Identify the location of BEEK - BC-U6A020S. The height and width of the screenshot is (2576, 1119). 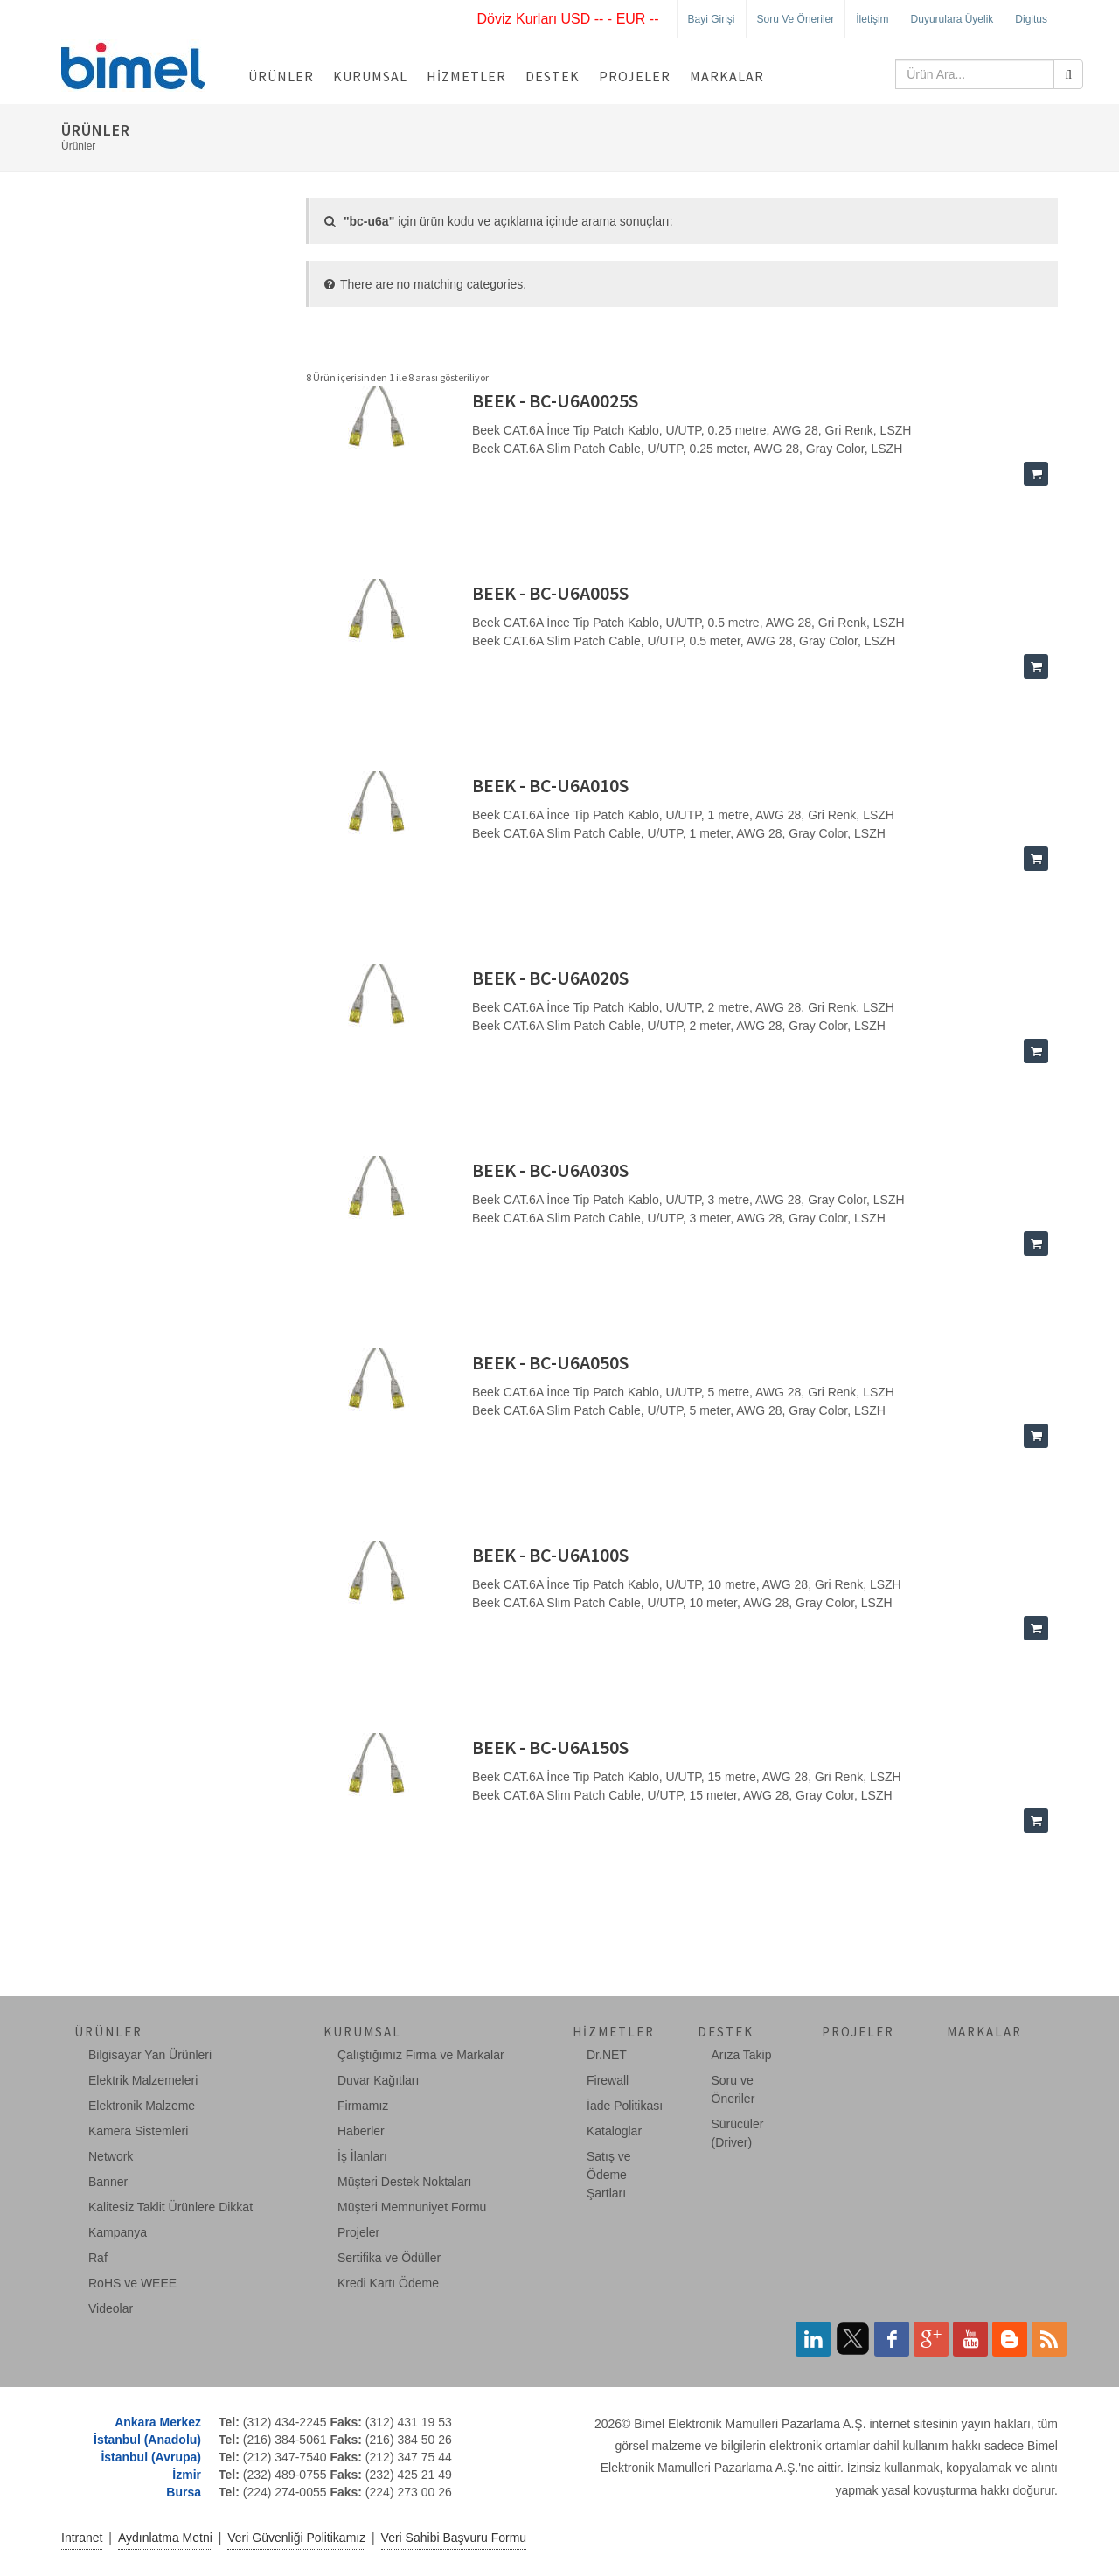
(550, 977).